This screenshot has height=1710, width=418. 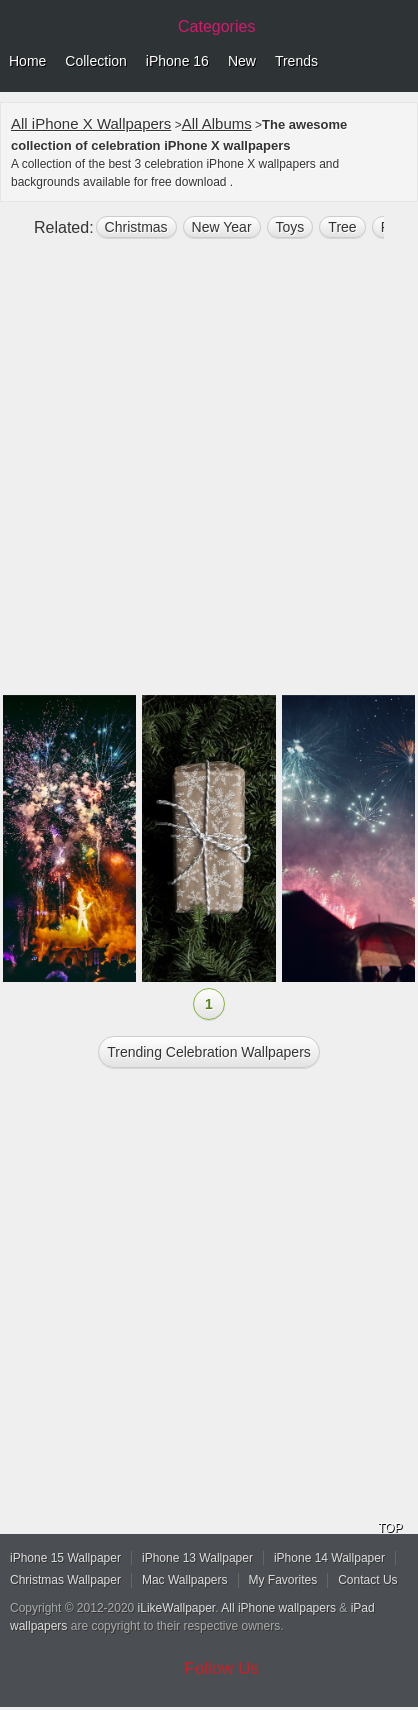 I want to click on Trending celebration Wallpapers, so click(x=209, y=1052).